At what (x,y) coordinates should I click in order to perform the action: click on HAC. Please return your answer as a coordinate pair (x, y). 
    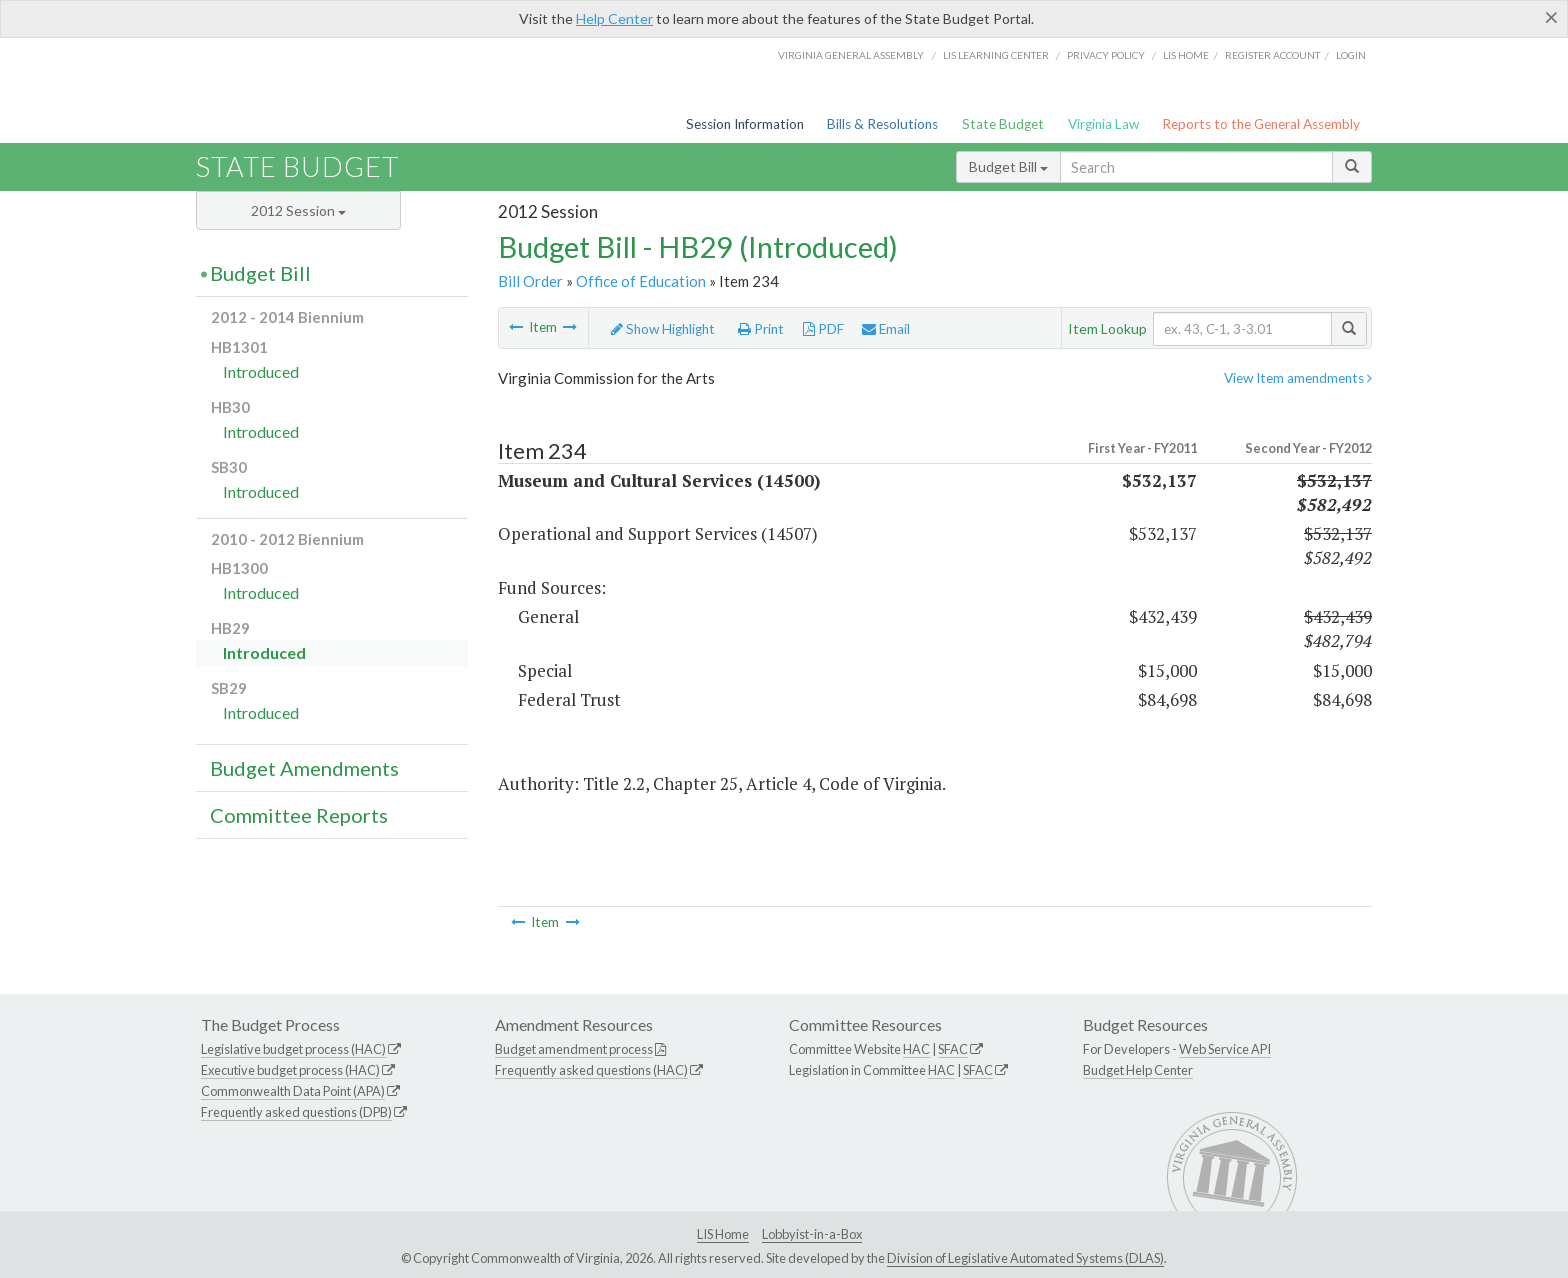
    Looking at the image, I should click on (916, 1049).